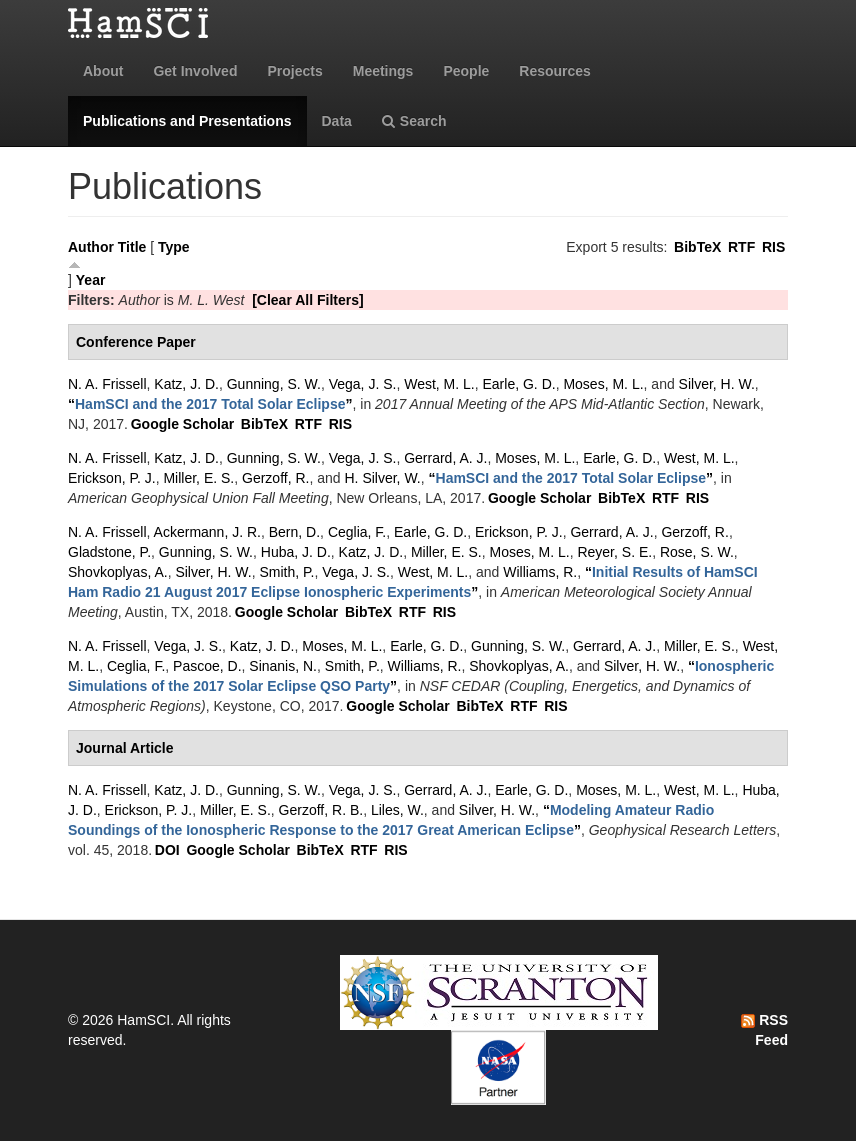  Describe the element at coordinates (275, 478) in the screenshot. I see `Gerzoff, R.` at that location.